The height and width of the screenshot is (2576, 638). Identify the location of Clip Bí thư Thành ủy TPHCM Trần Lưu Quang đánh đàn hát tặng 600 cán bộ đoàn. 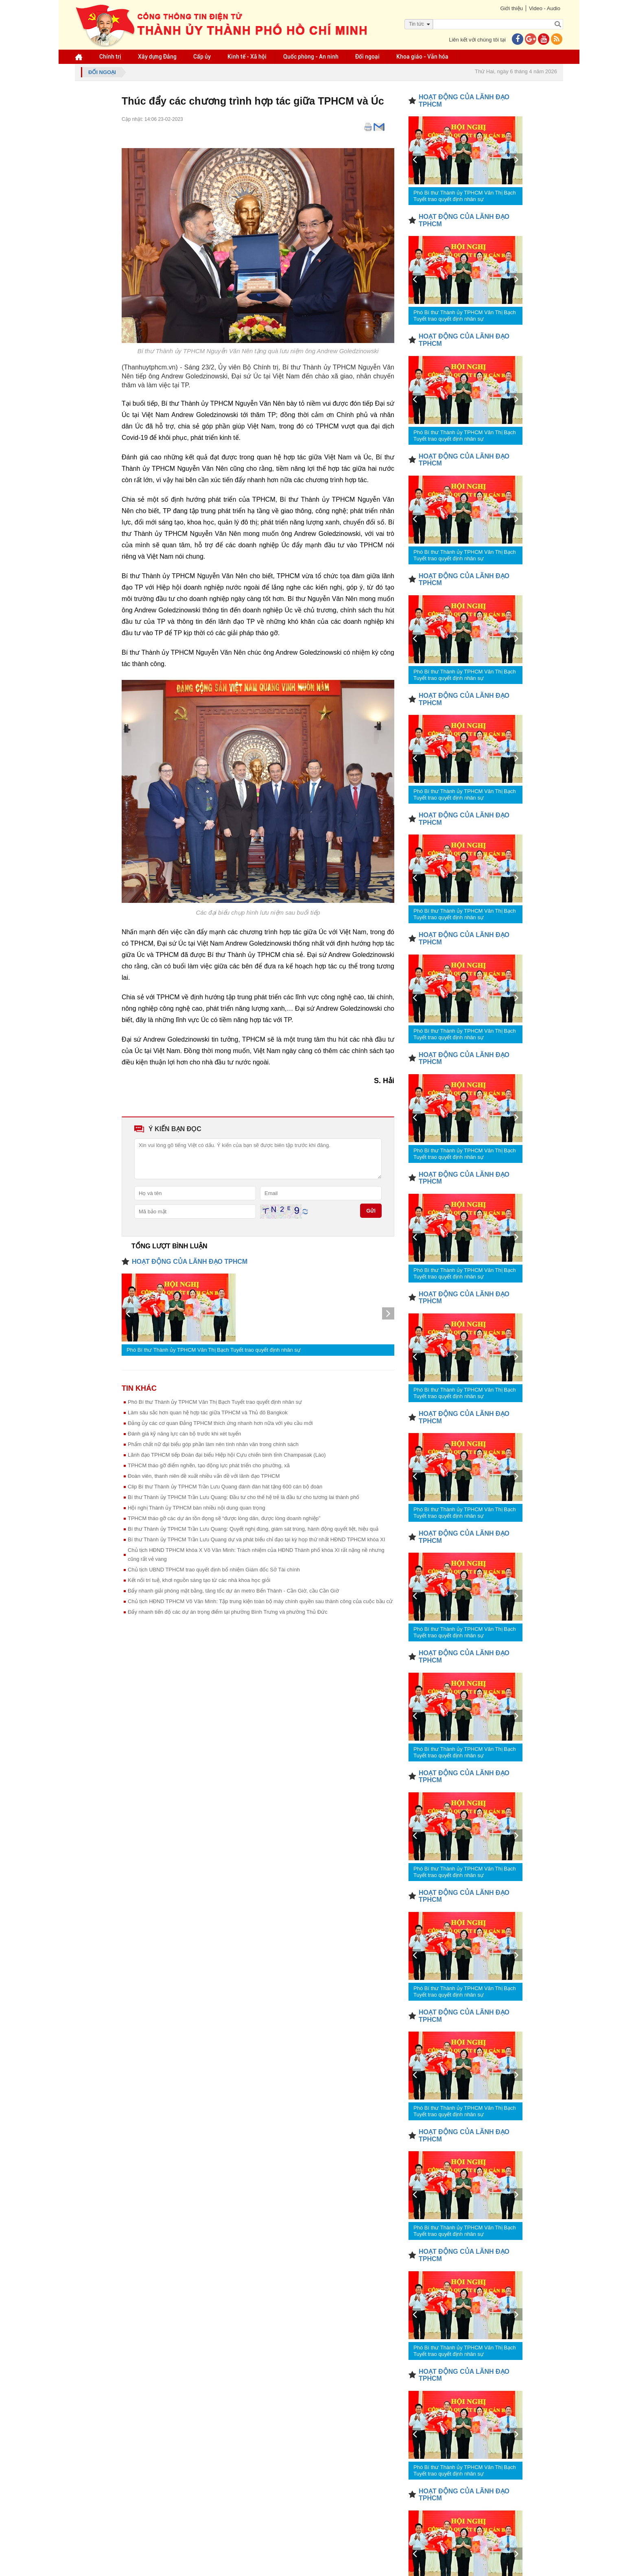
(225, 1487).